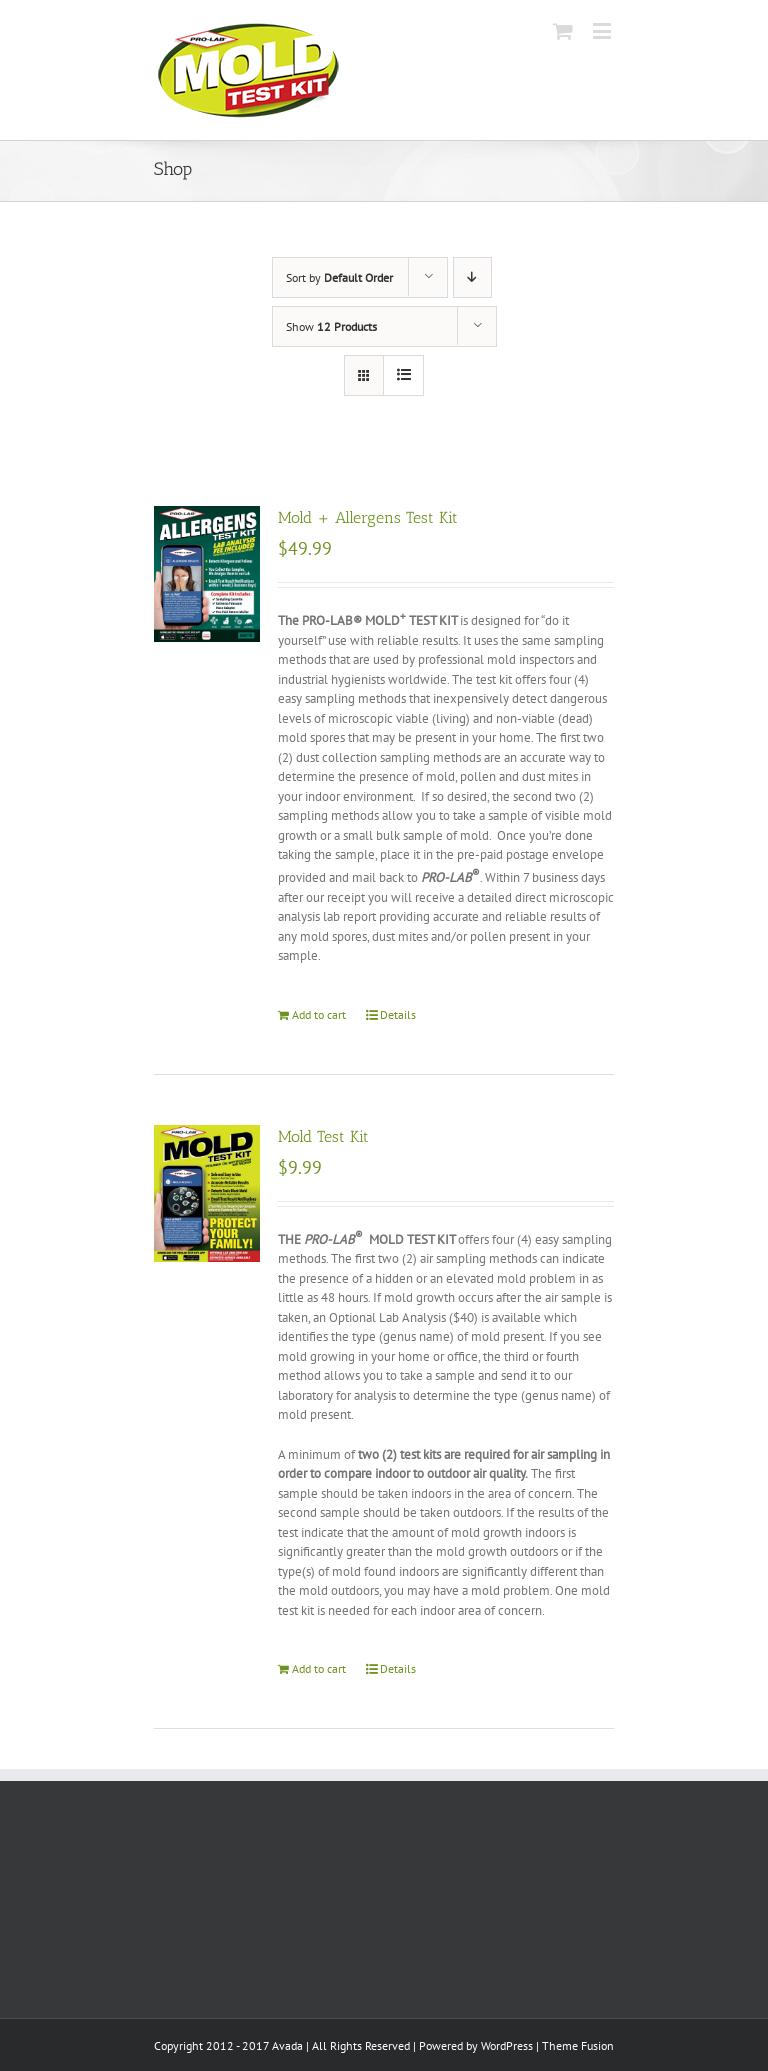 The height and width of the screenshot is (2071, 768). Describe the element at coordinates (319, 1014) in the screenshot. I see `Add to cart` at that location.